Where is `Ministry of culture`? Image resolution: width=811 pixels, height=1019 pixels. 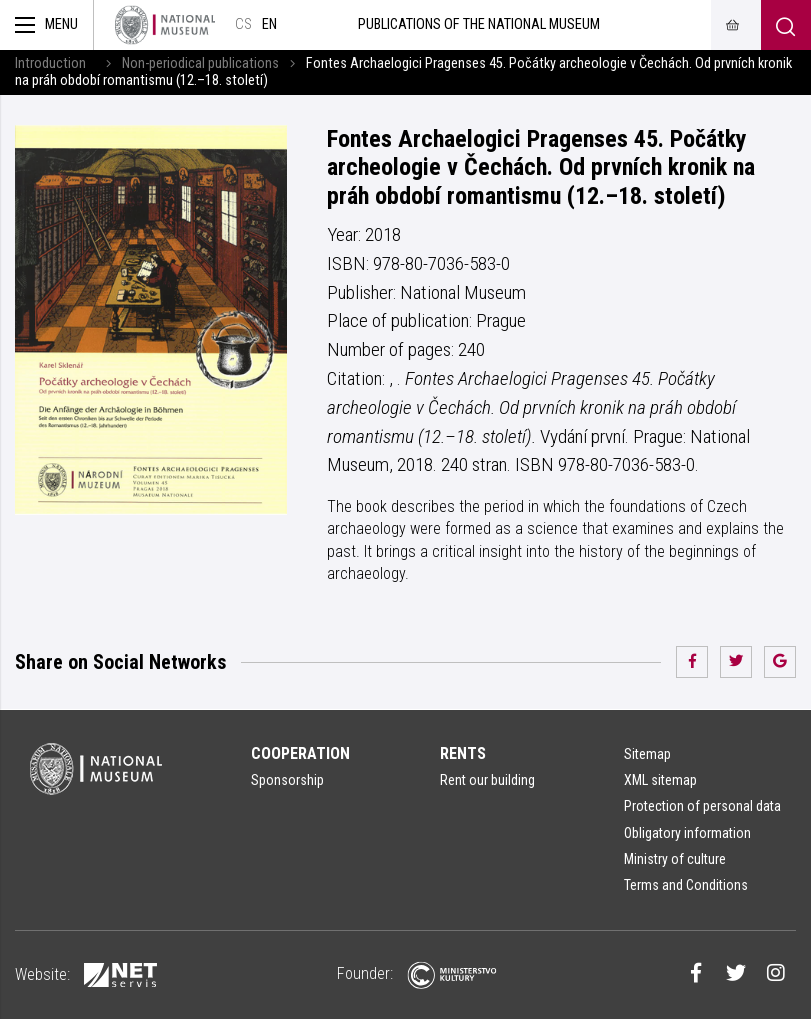
Ministry of culture is located at coordinates (675, 859).